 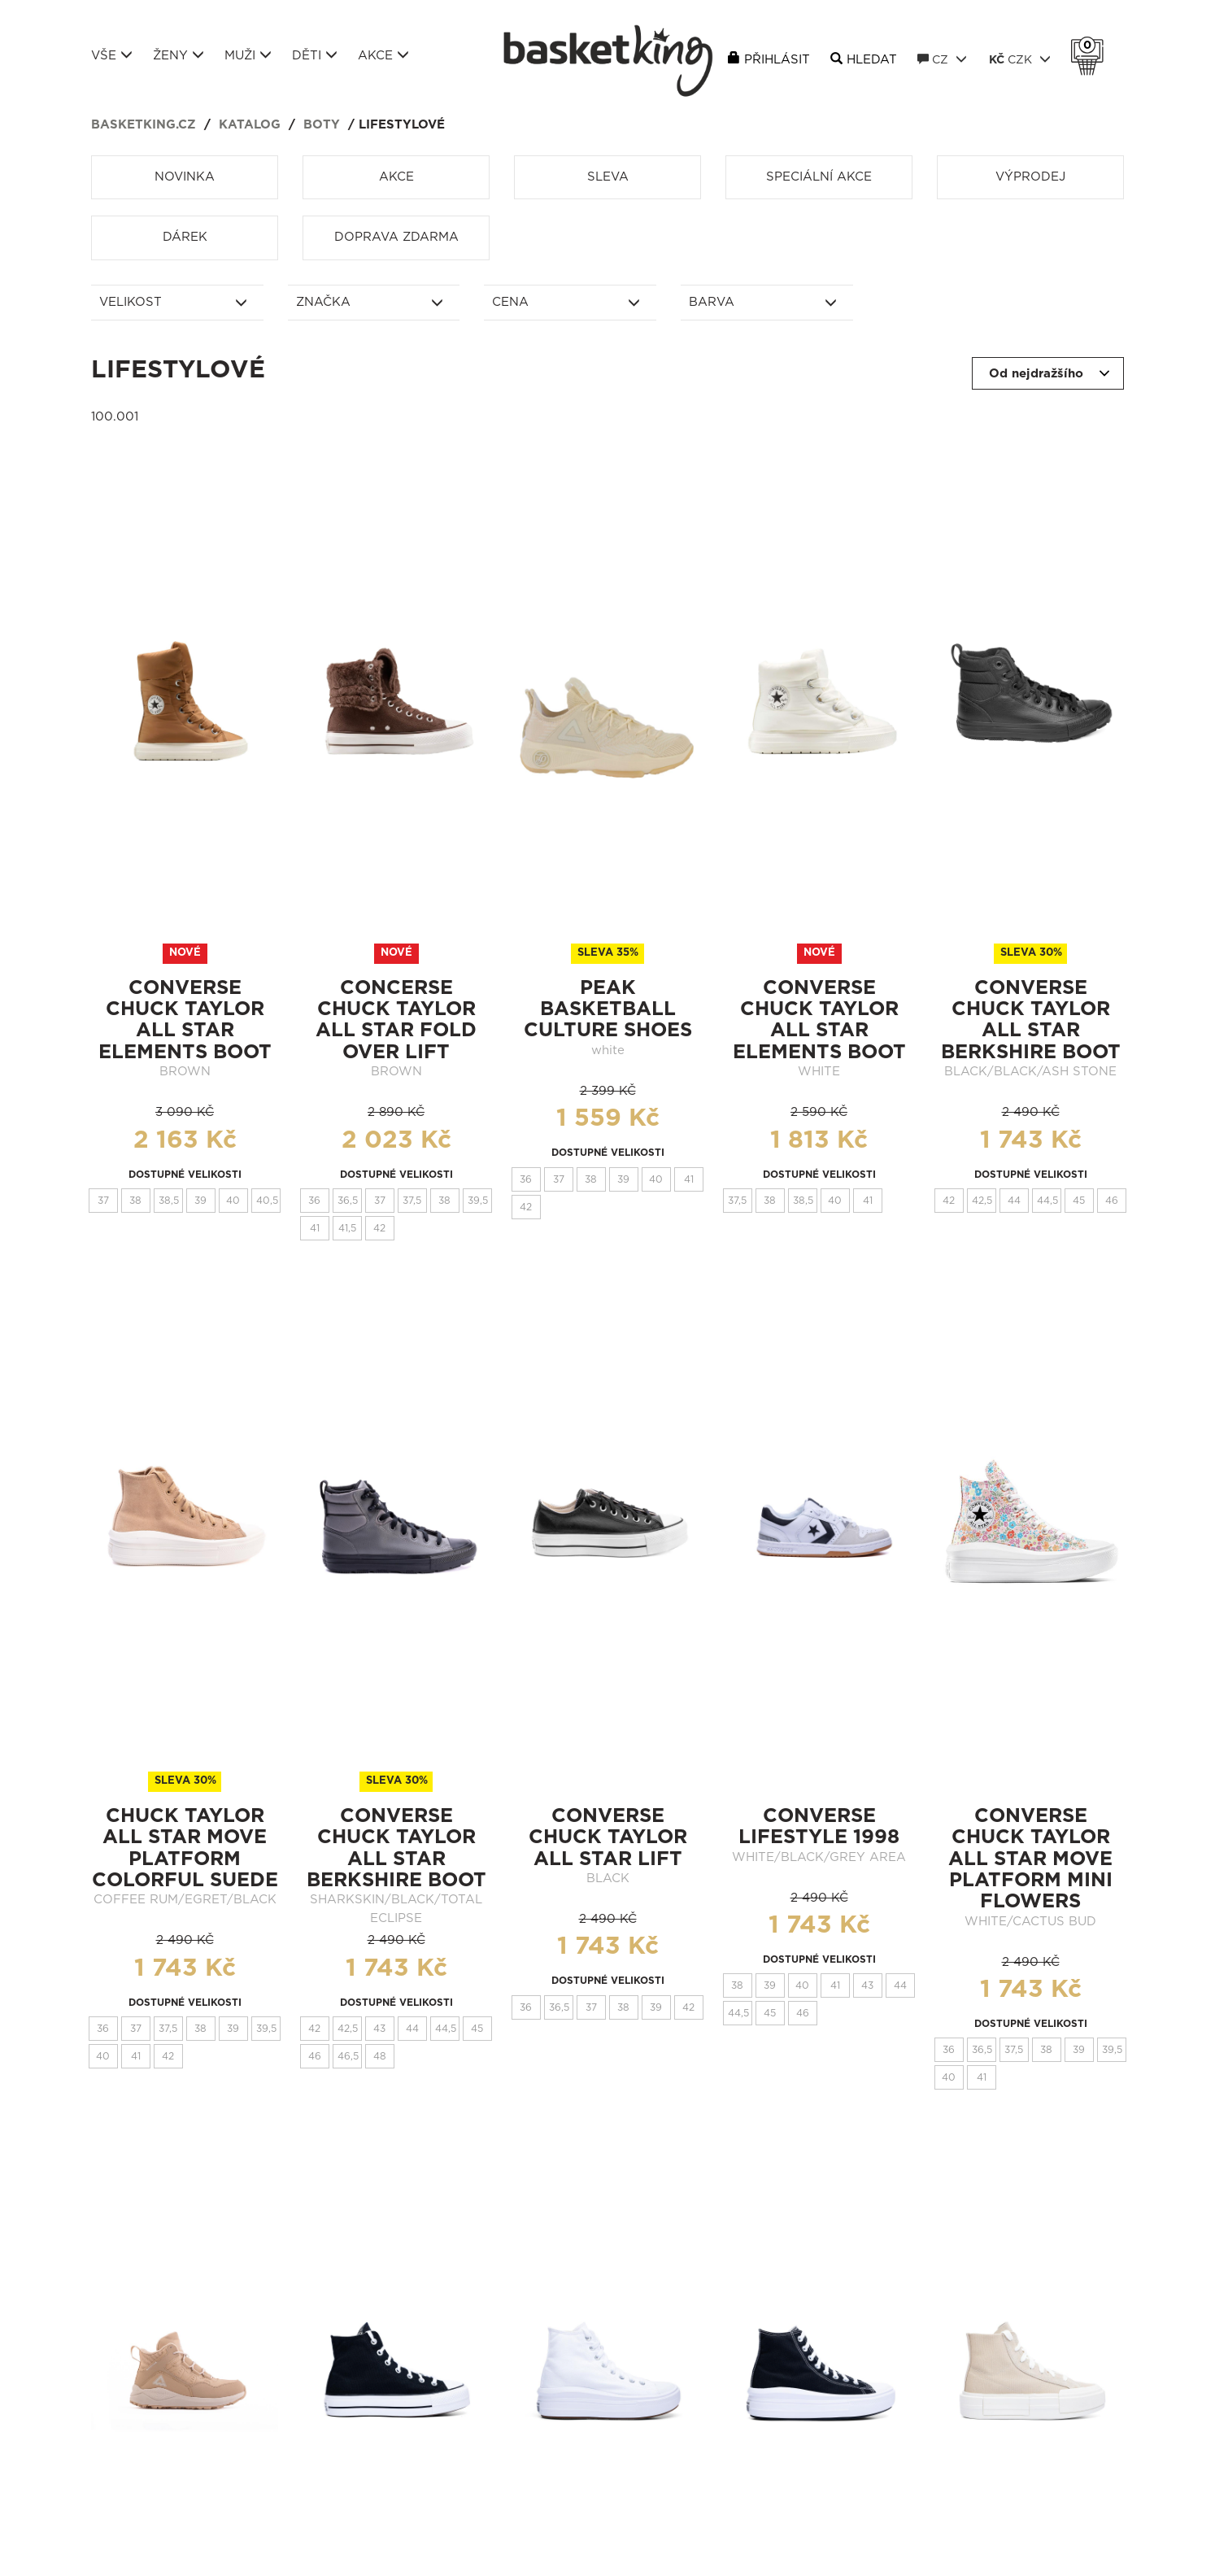 I want to click on Converse Chuck Taylor All Star Move Platform Mini Flowers, so click(x=1030, y=1859).